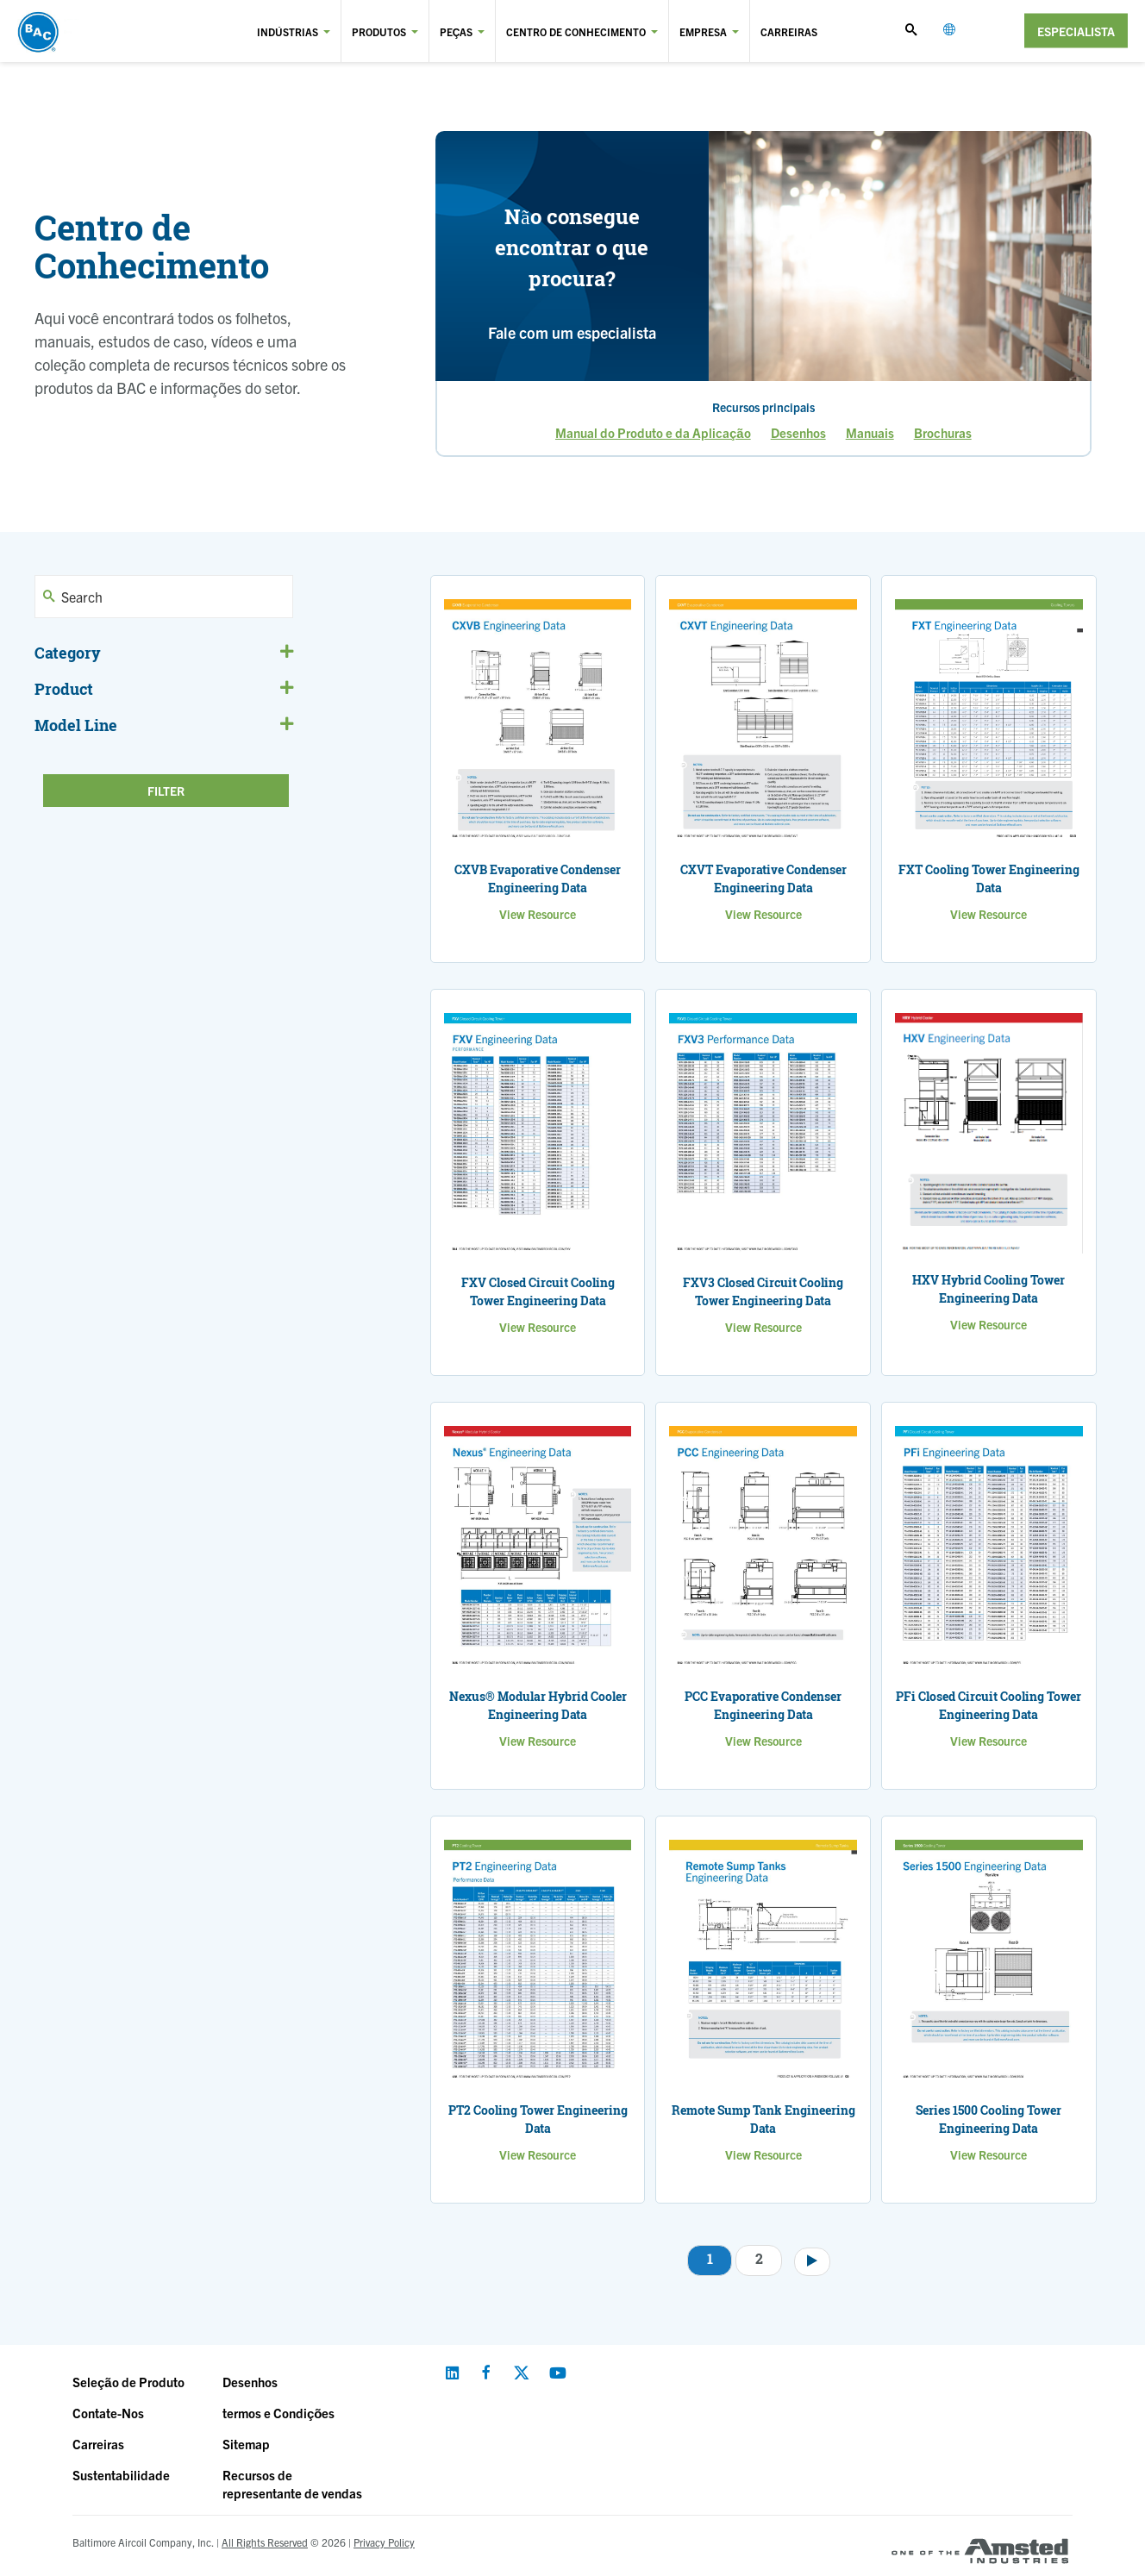  Describe the element at coordinates (379, 31) in the screenshot. I see `Produtos` at that location.